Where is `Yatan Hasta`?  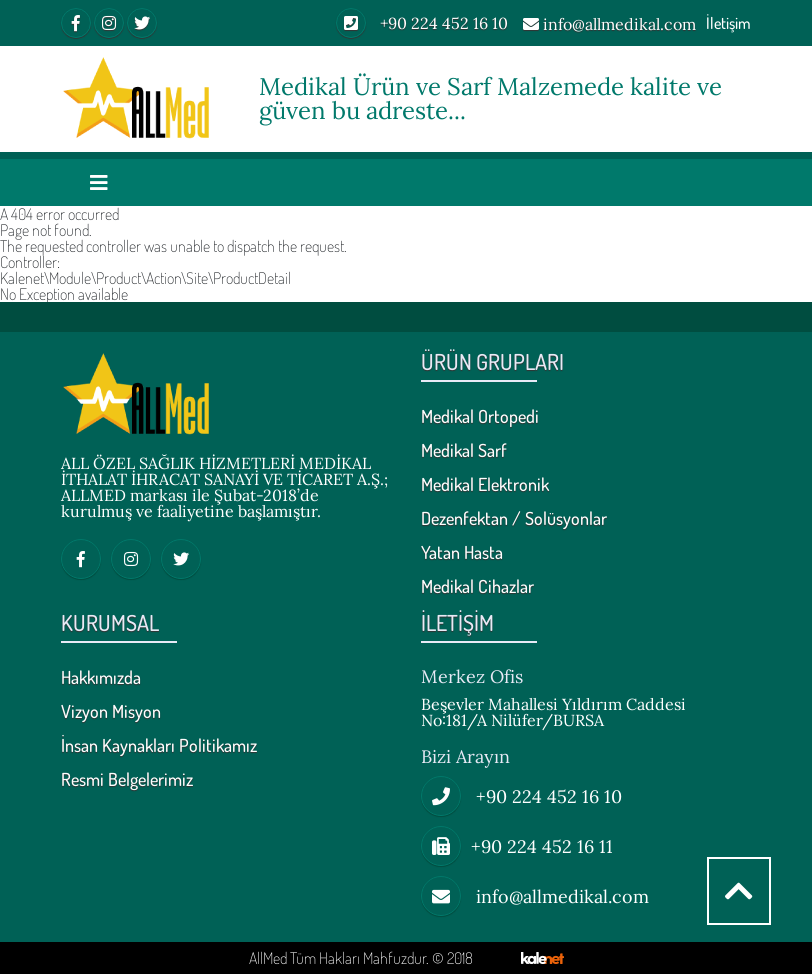 Yatan Hasta is located at coordinates (462, 553).